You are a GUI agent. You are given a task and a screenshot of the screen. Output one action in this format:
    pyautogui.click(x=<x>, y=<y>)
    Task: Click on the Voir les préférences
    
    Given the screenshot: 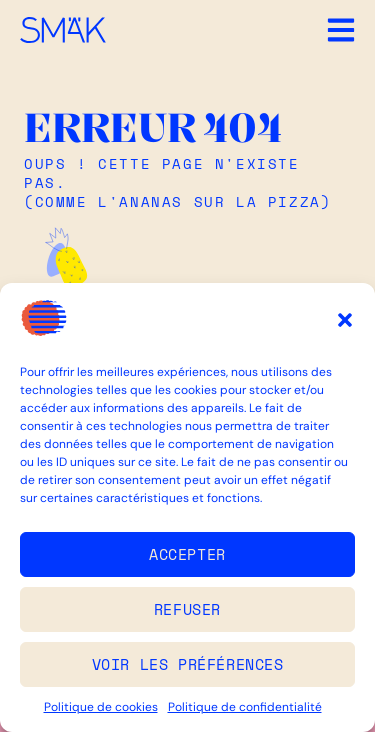 What is the action you would take?
    pyautogui.click(x=188, y=664)
    